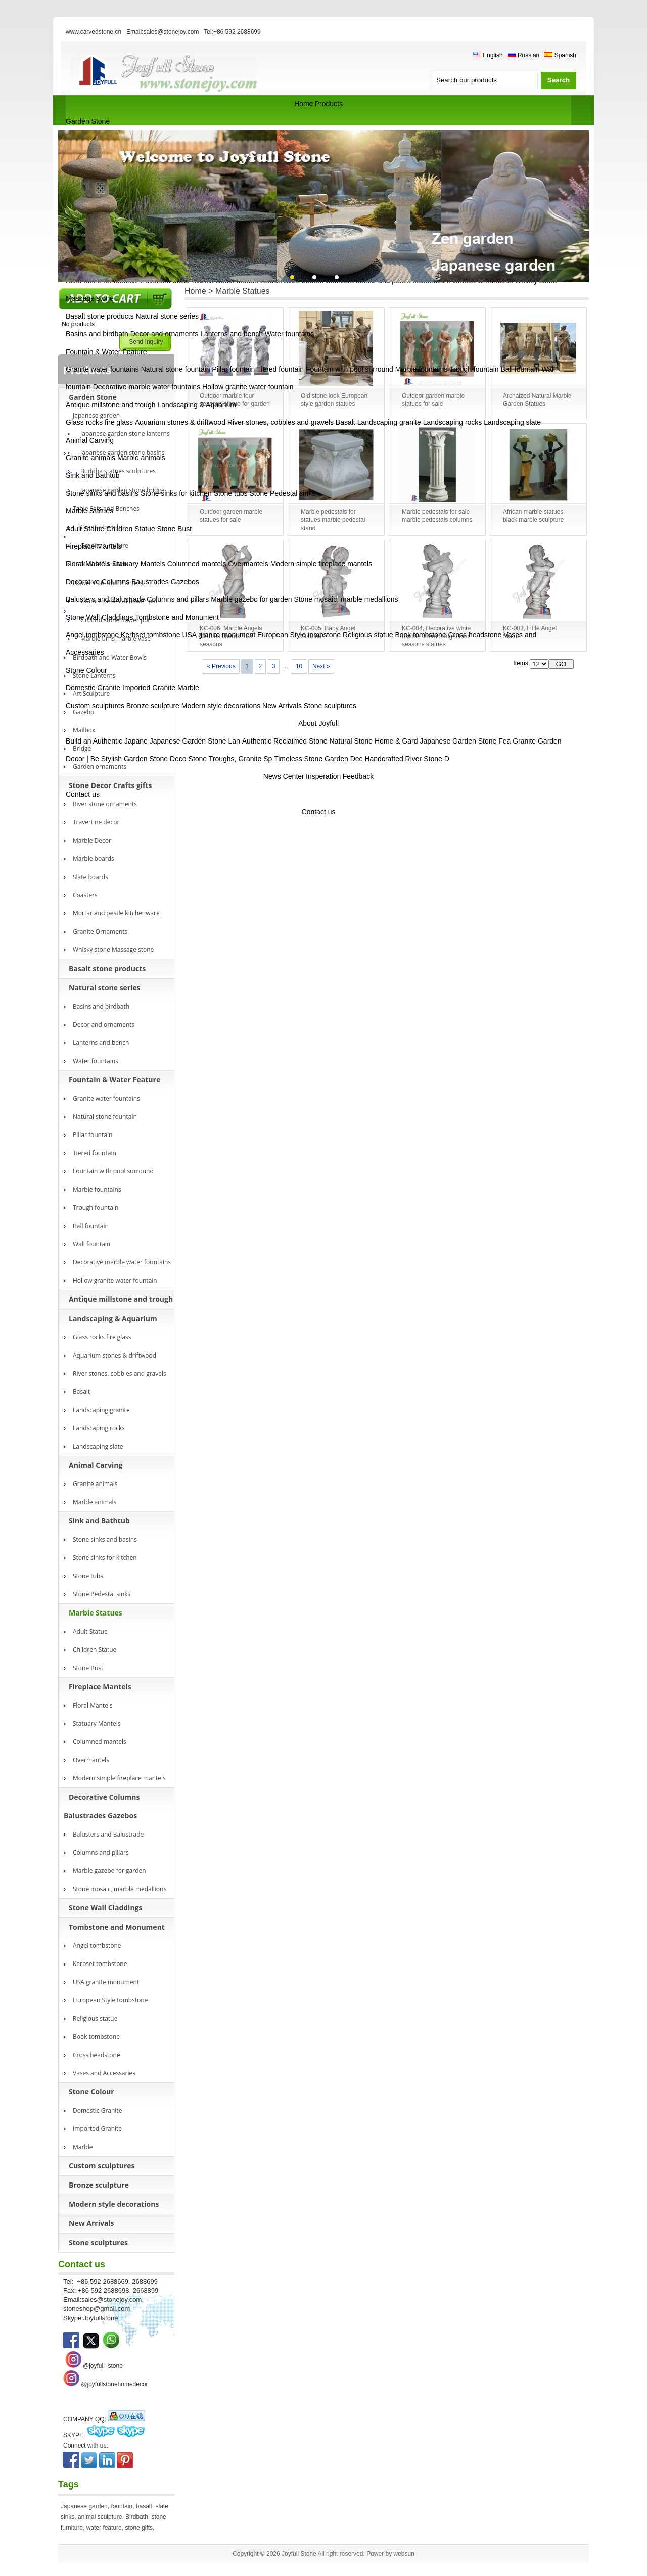 This screenshot has height=2576, width=647. Describe the element at coordinates (102, 369) in the screenshot. I see `Granite water fountains` at that location.